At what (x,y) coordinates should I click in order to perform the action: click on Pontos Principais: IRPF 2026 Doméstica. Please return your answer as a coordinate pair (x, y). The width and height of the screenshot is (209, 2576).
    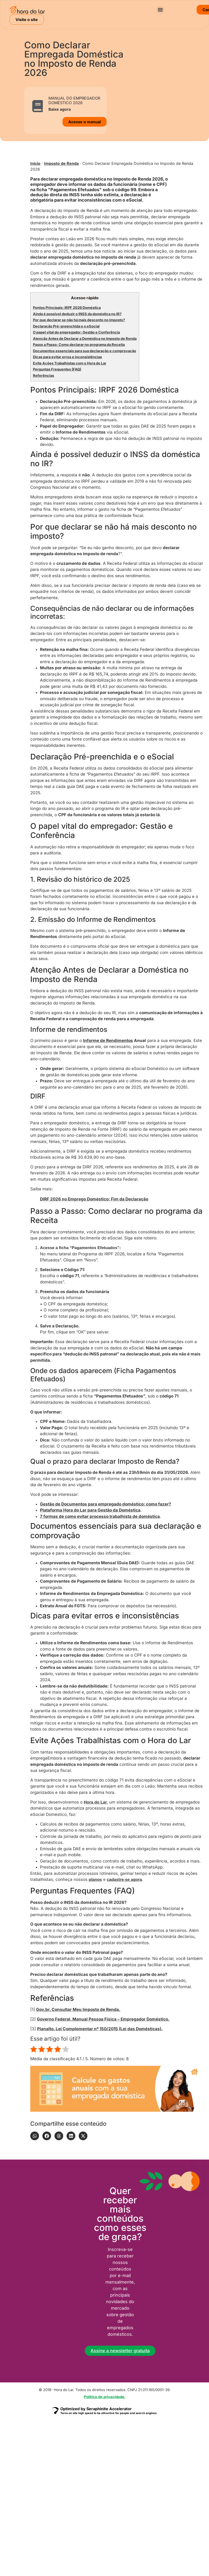
    Looking at the image, I should click on (67, 308).